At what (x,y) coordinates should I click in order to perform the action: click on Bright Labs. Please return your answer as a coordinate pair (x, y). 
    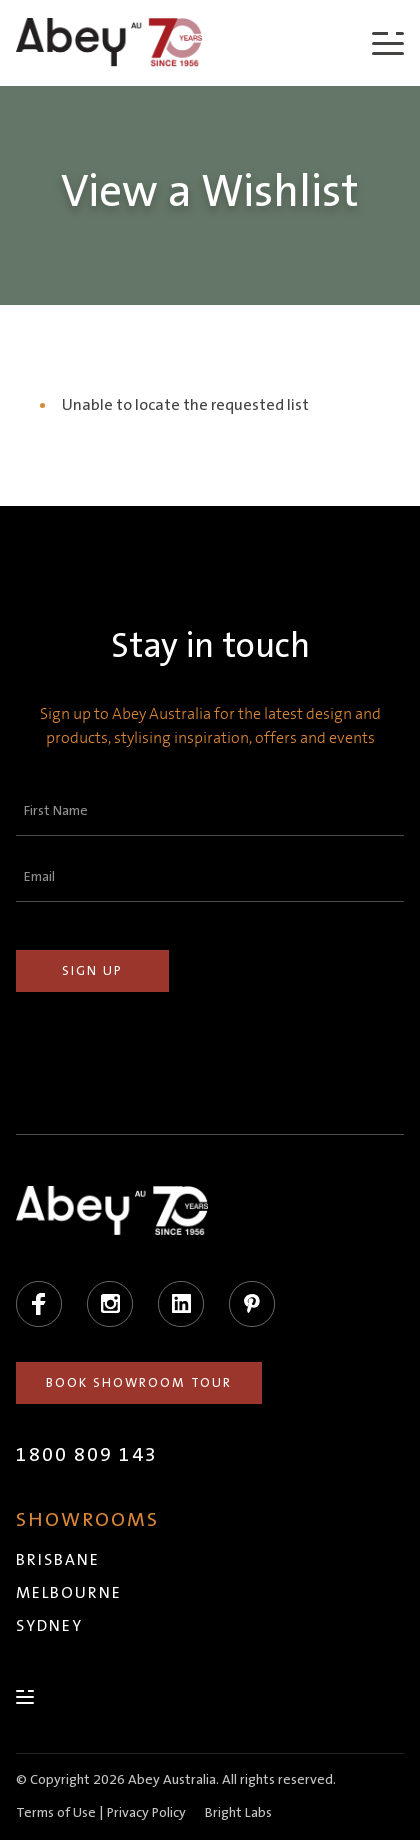
    Looking at the image, I should click on (238, 1813).